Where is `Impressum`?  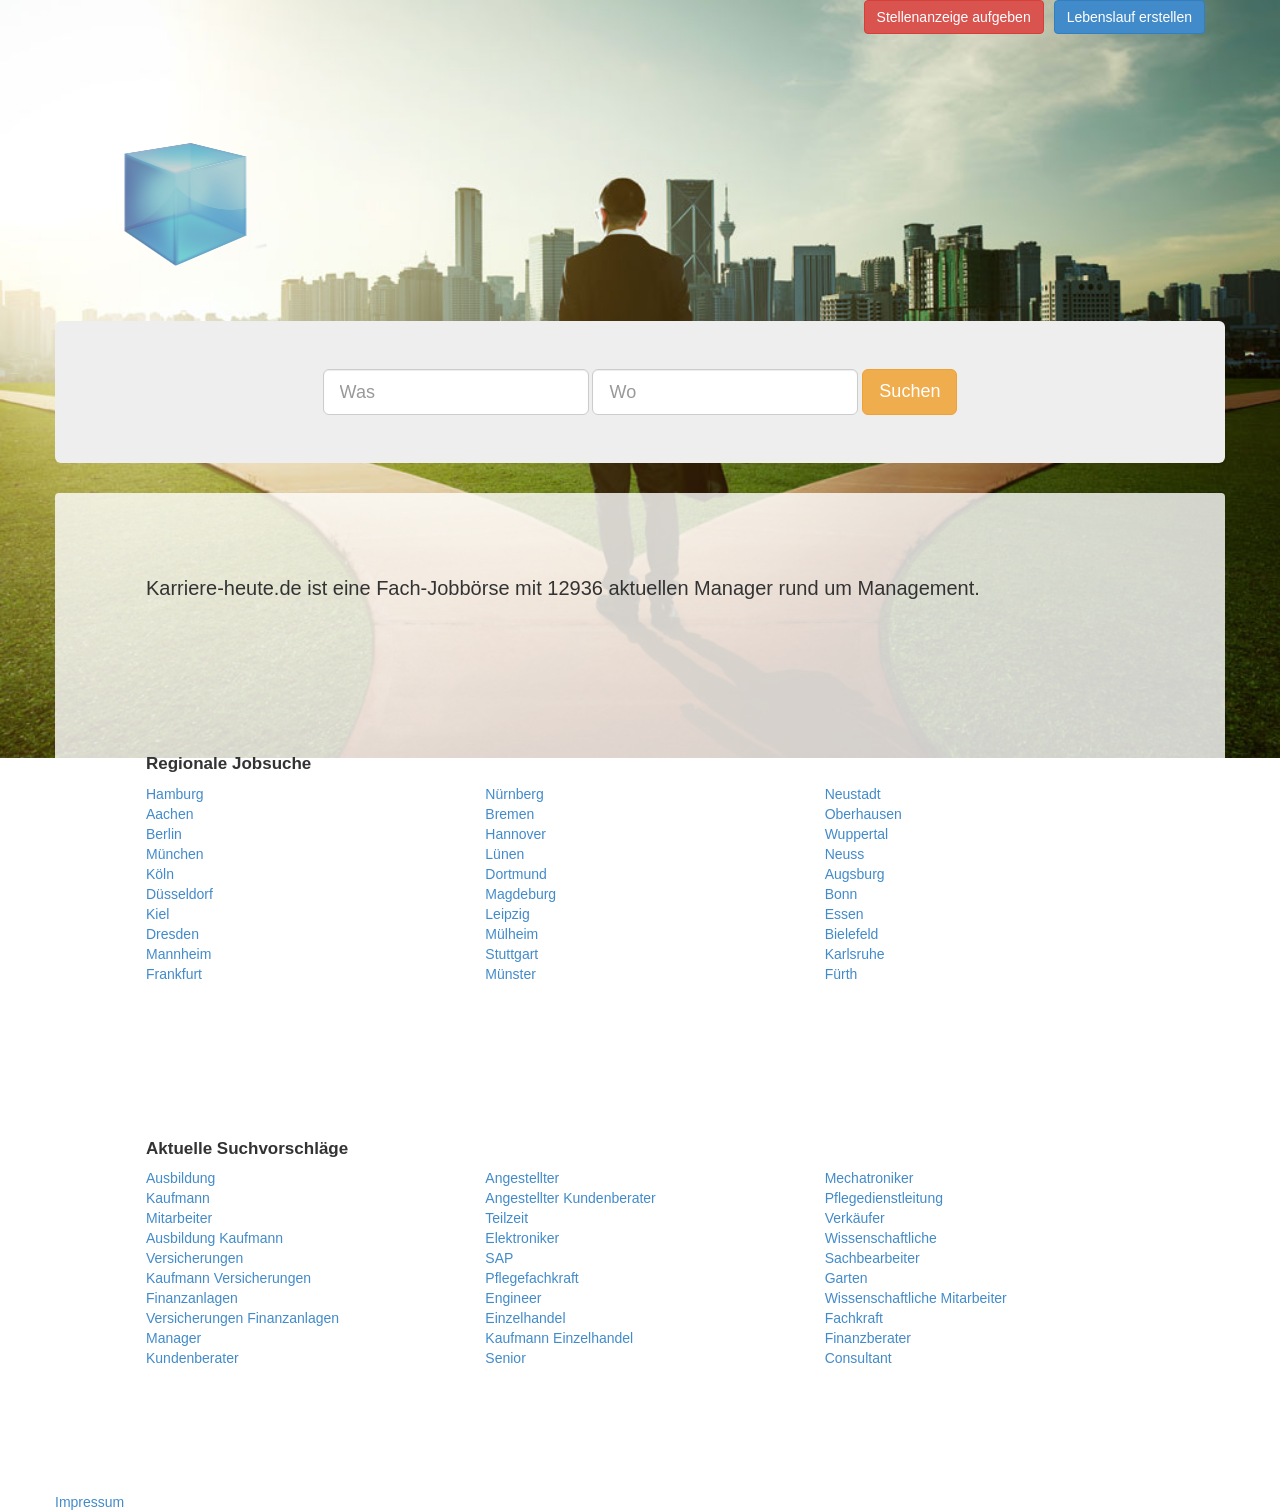
Impressum is located at coordinates (89, 1502).